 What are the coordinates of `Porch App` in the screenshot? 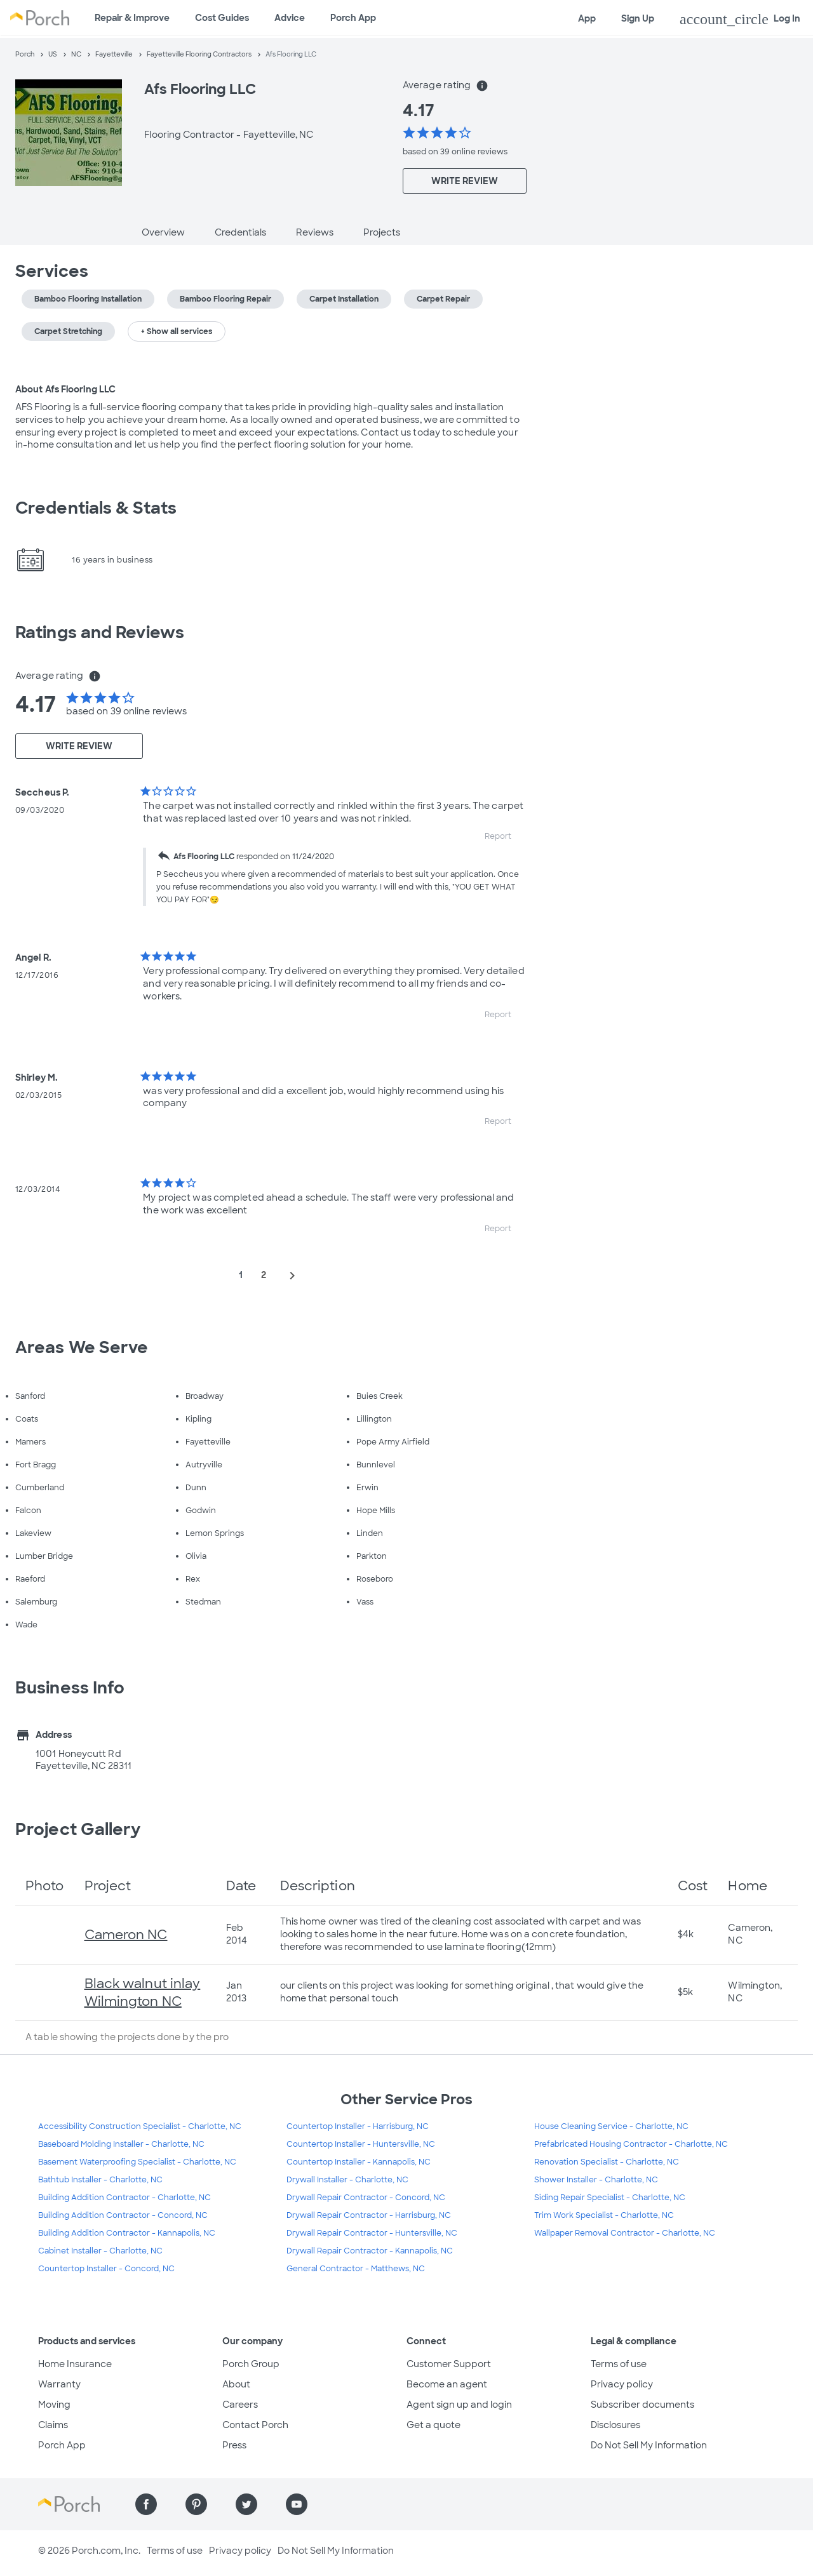 It's located at (353, 17).